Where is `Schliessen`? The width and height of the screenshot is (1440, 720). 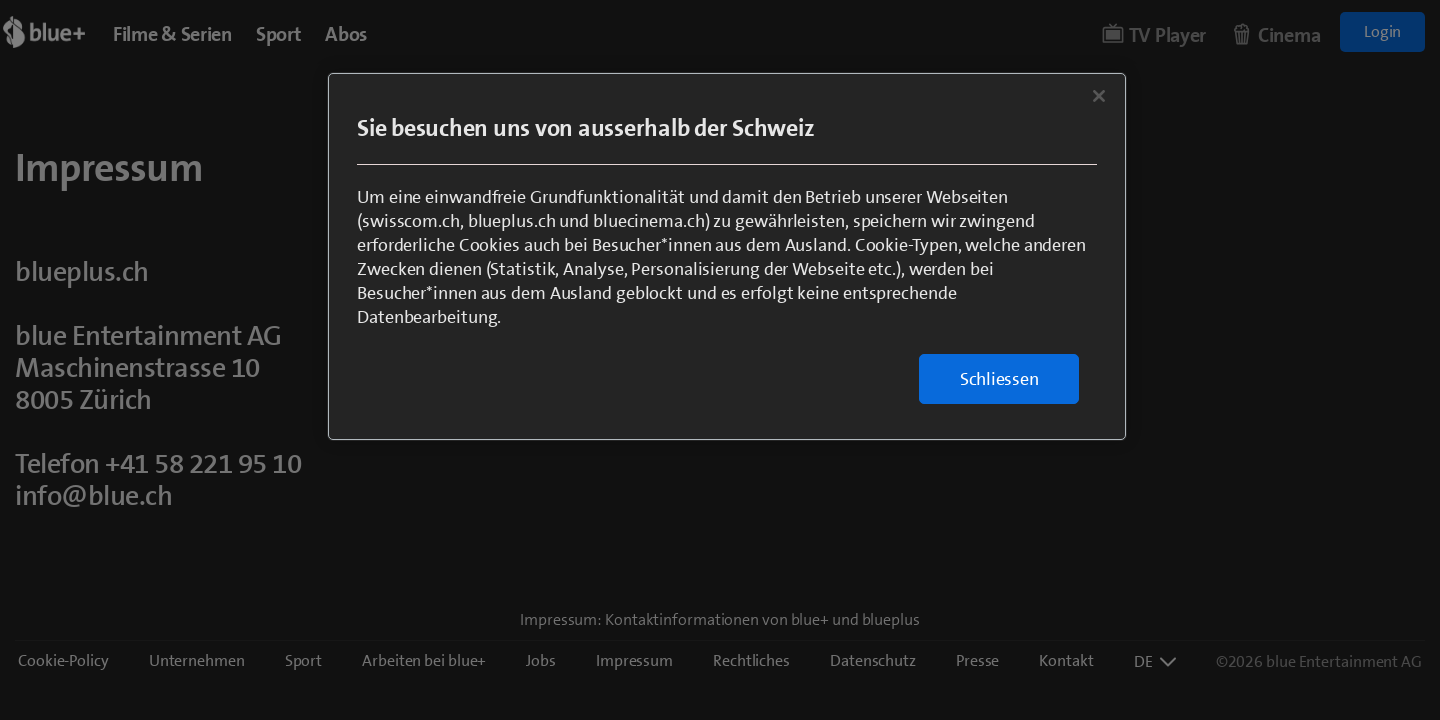 Schliessen is located at coordinates (999, 379).